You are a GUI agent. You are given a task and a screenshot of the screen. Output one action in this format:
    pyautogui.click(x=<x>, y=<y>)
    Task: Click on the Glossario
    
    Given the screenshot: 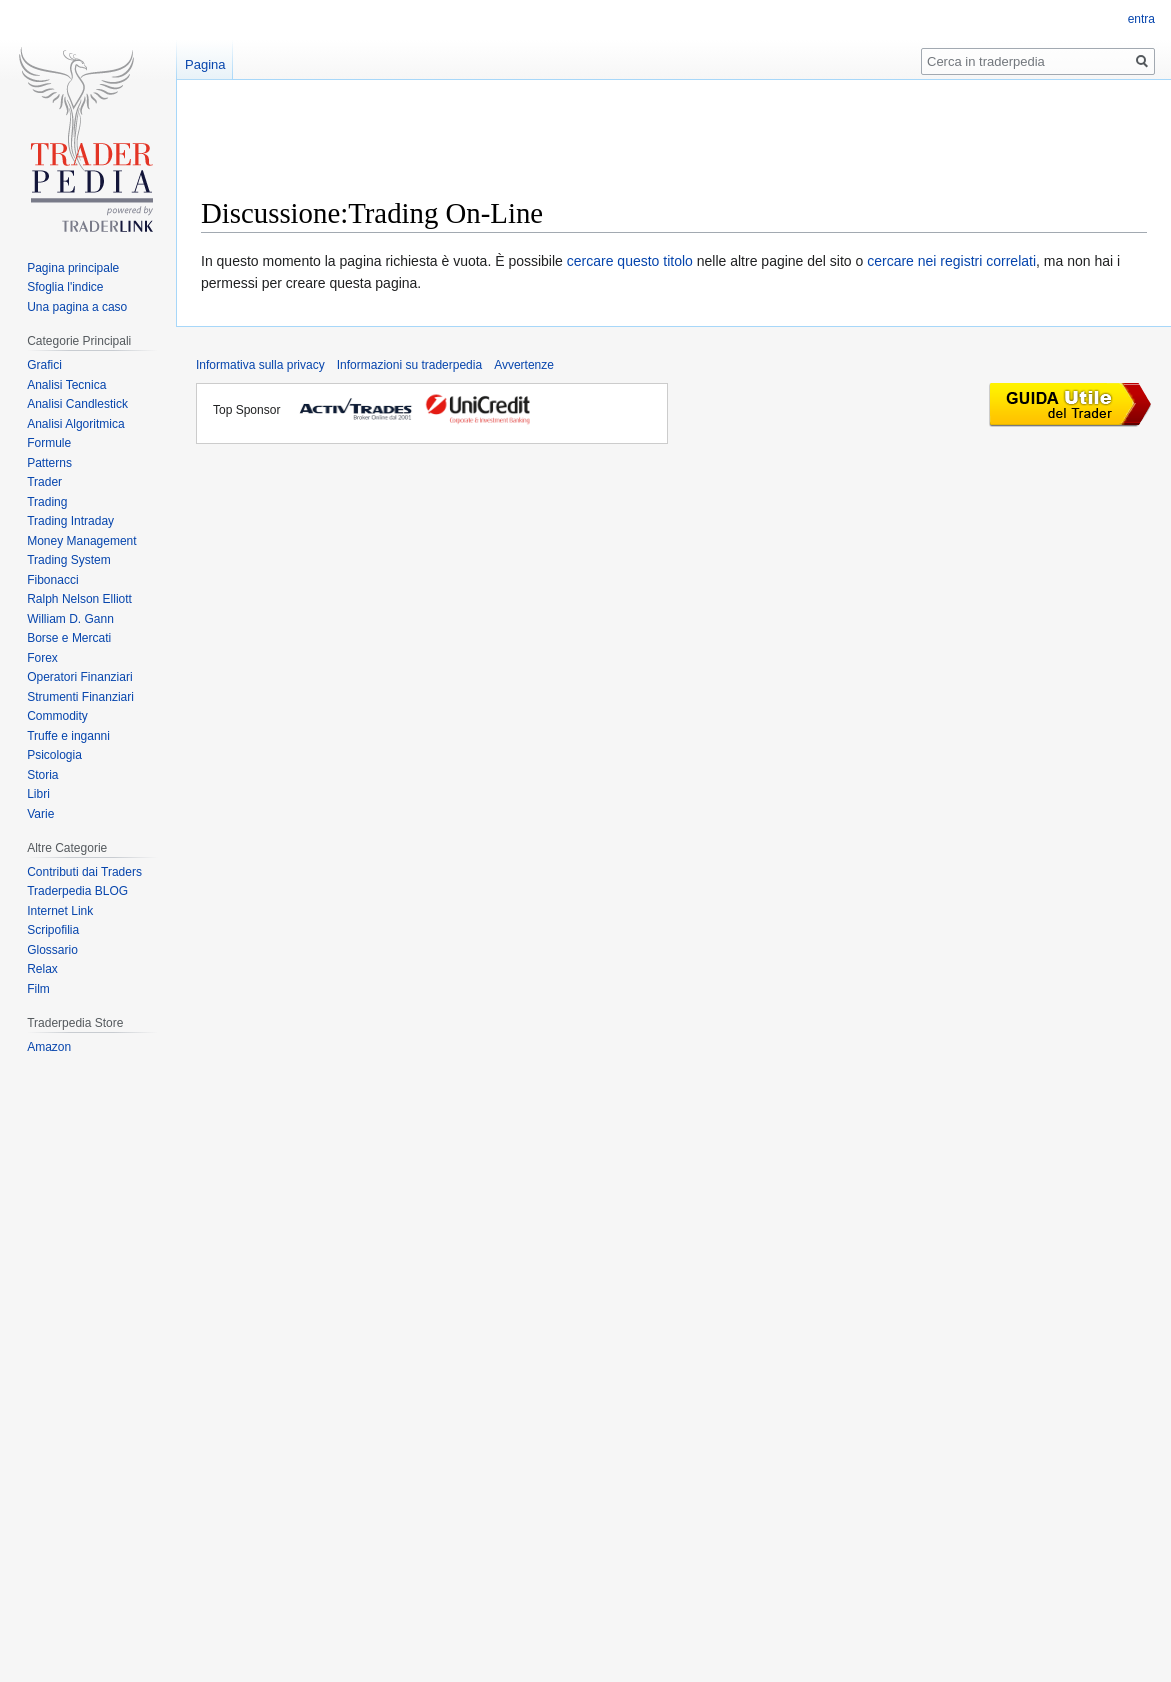 What is the action you would take?
    pyautogui.click(x=52, y=950)
    